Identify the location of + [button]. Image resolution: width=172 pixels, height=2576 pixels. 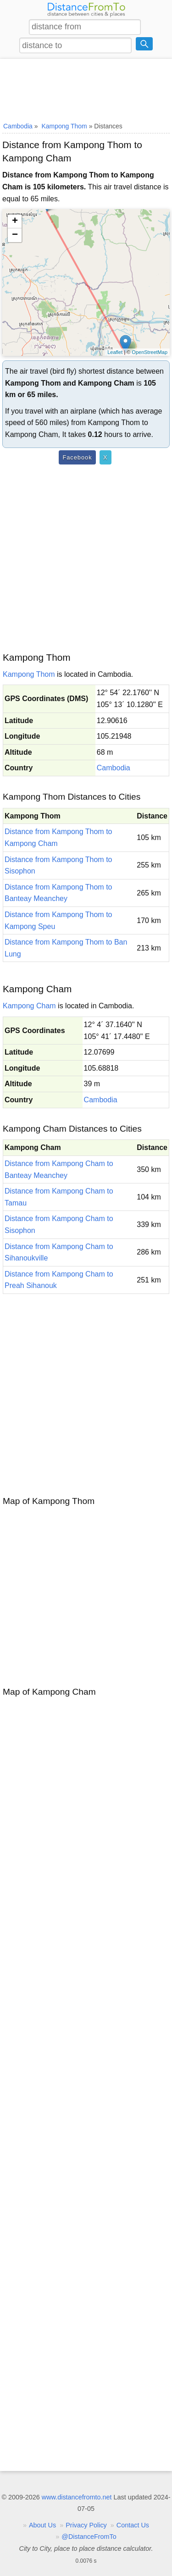
(15, 221).